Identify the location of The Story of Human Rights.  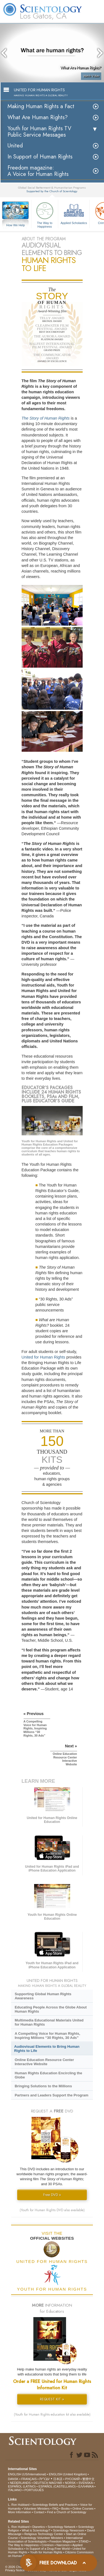
(46, 418).